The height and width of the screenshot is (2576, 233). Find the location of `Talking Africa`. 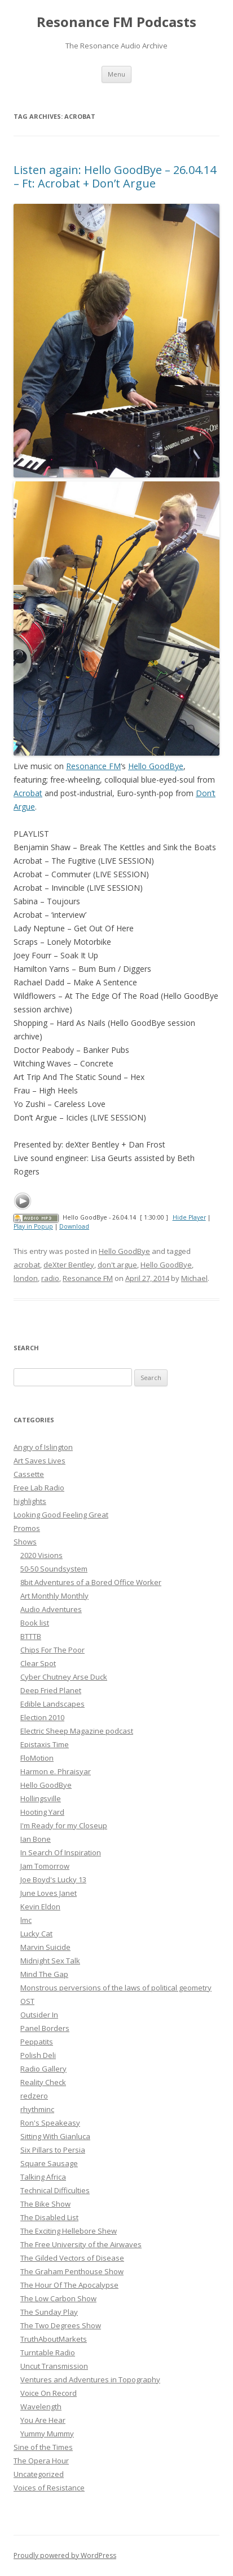

Talking Africa is located at coordinates (43, 2177).